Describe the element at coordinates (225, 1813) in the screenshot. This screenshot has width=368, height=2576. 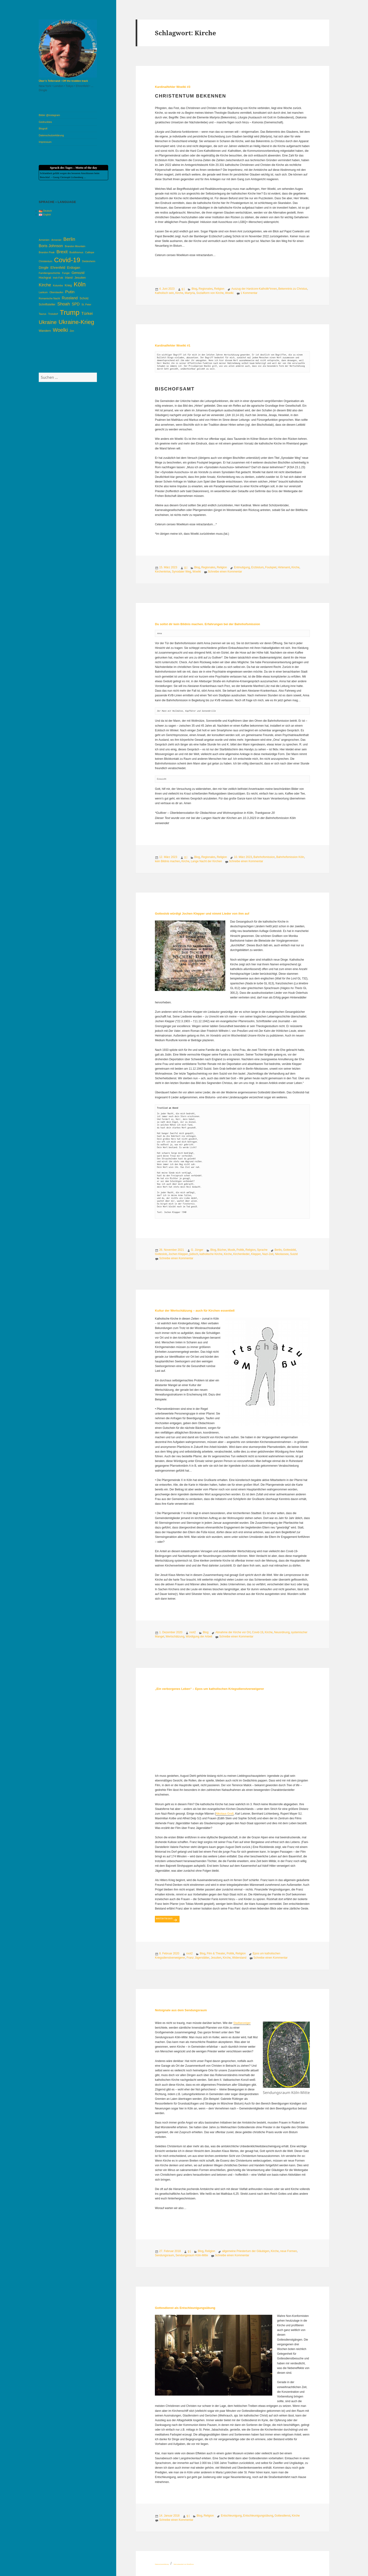
I see `Nikolaus Groß` at that location.